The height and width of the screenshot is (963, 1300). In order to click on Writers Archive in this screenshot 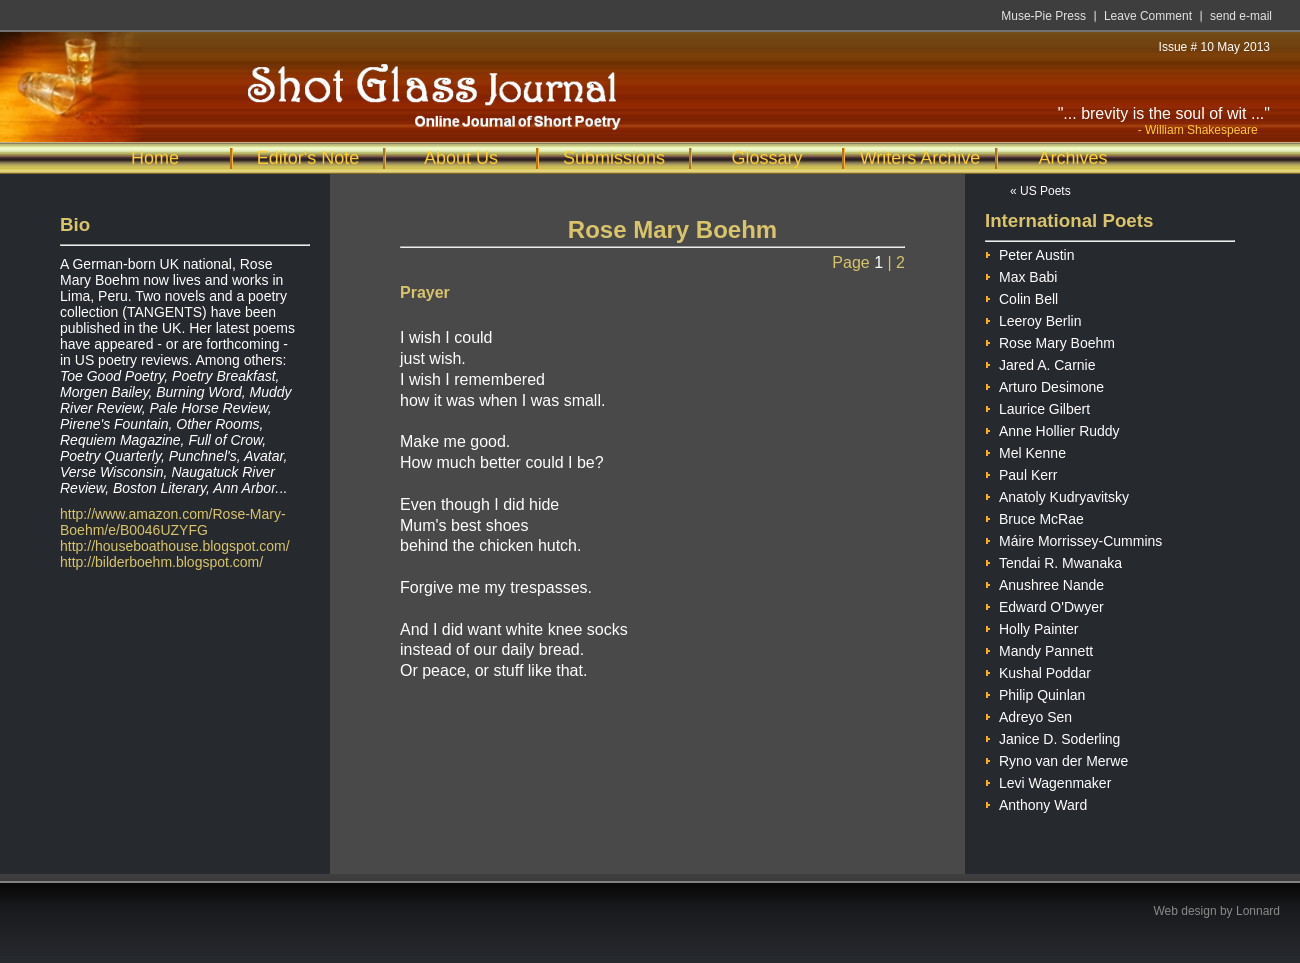, I will do `click(920, 158)`.